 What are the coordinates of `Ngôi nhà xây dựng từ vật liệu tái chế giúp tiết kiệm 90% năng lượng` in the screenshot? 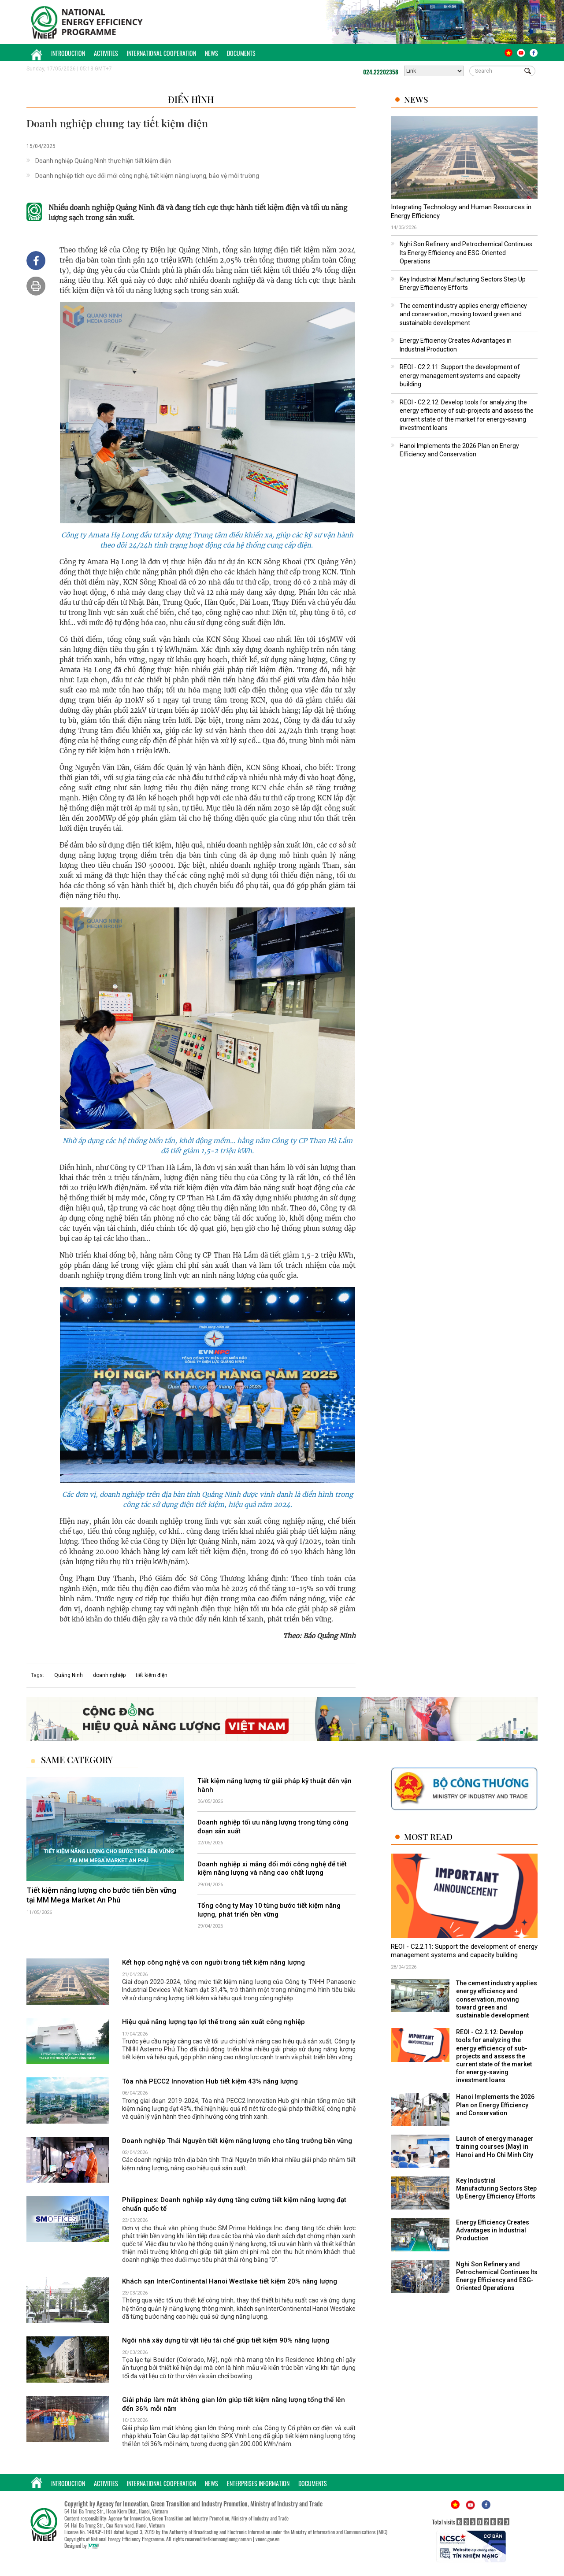 It's located at (225, 2340).